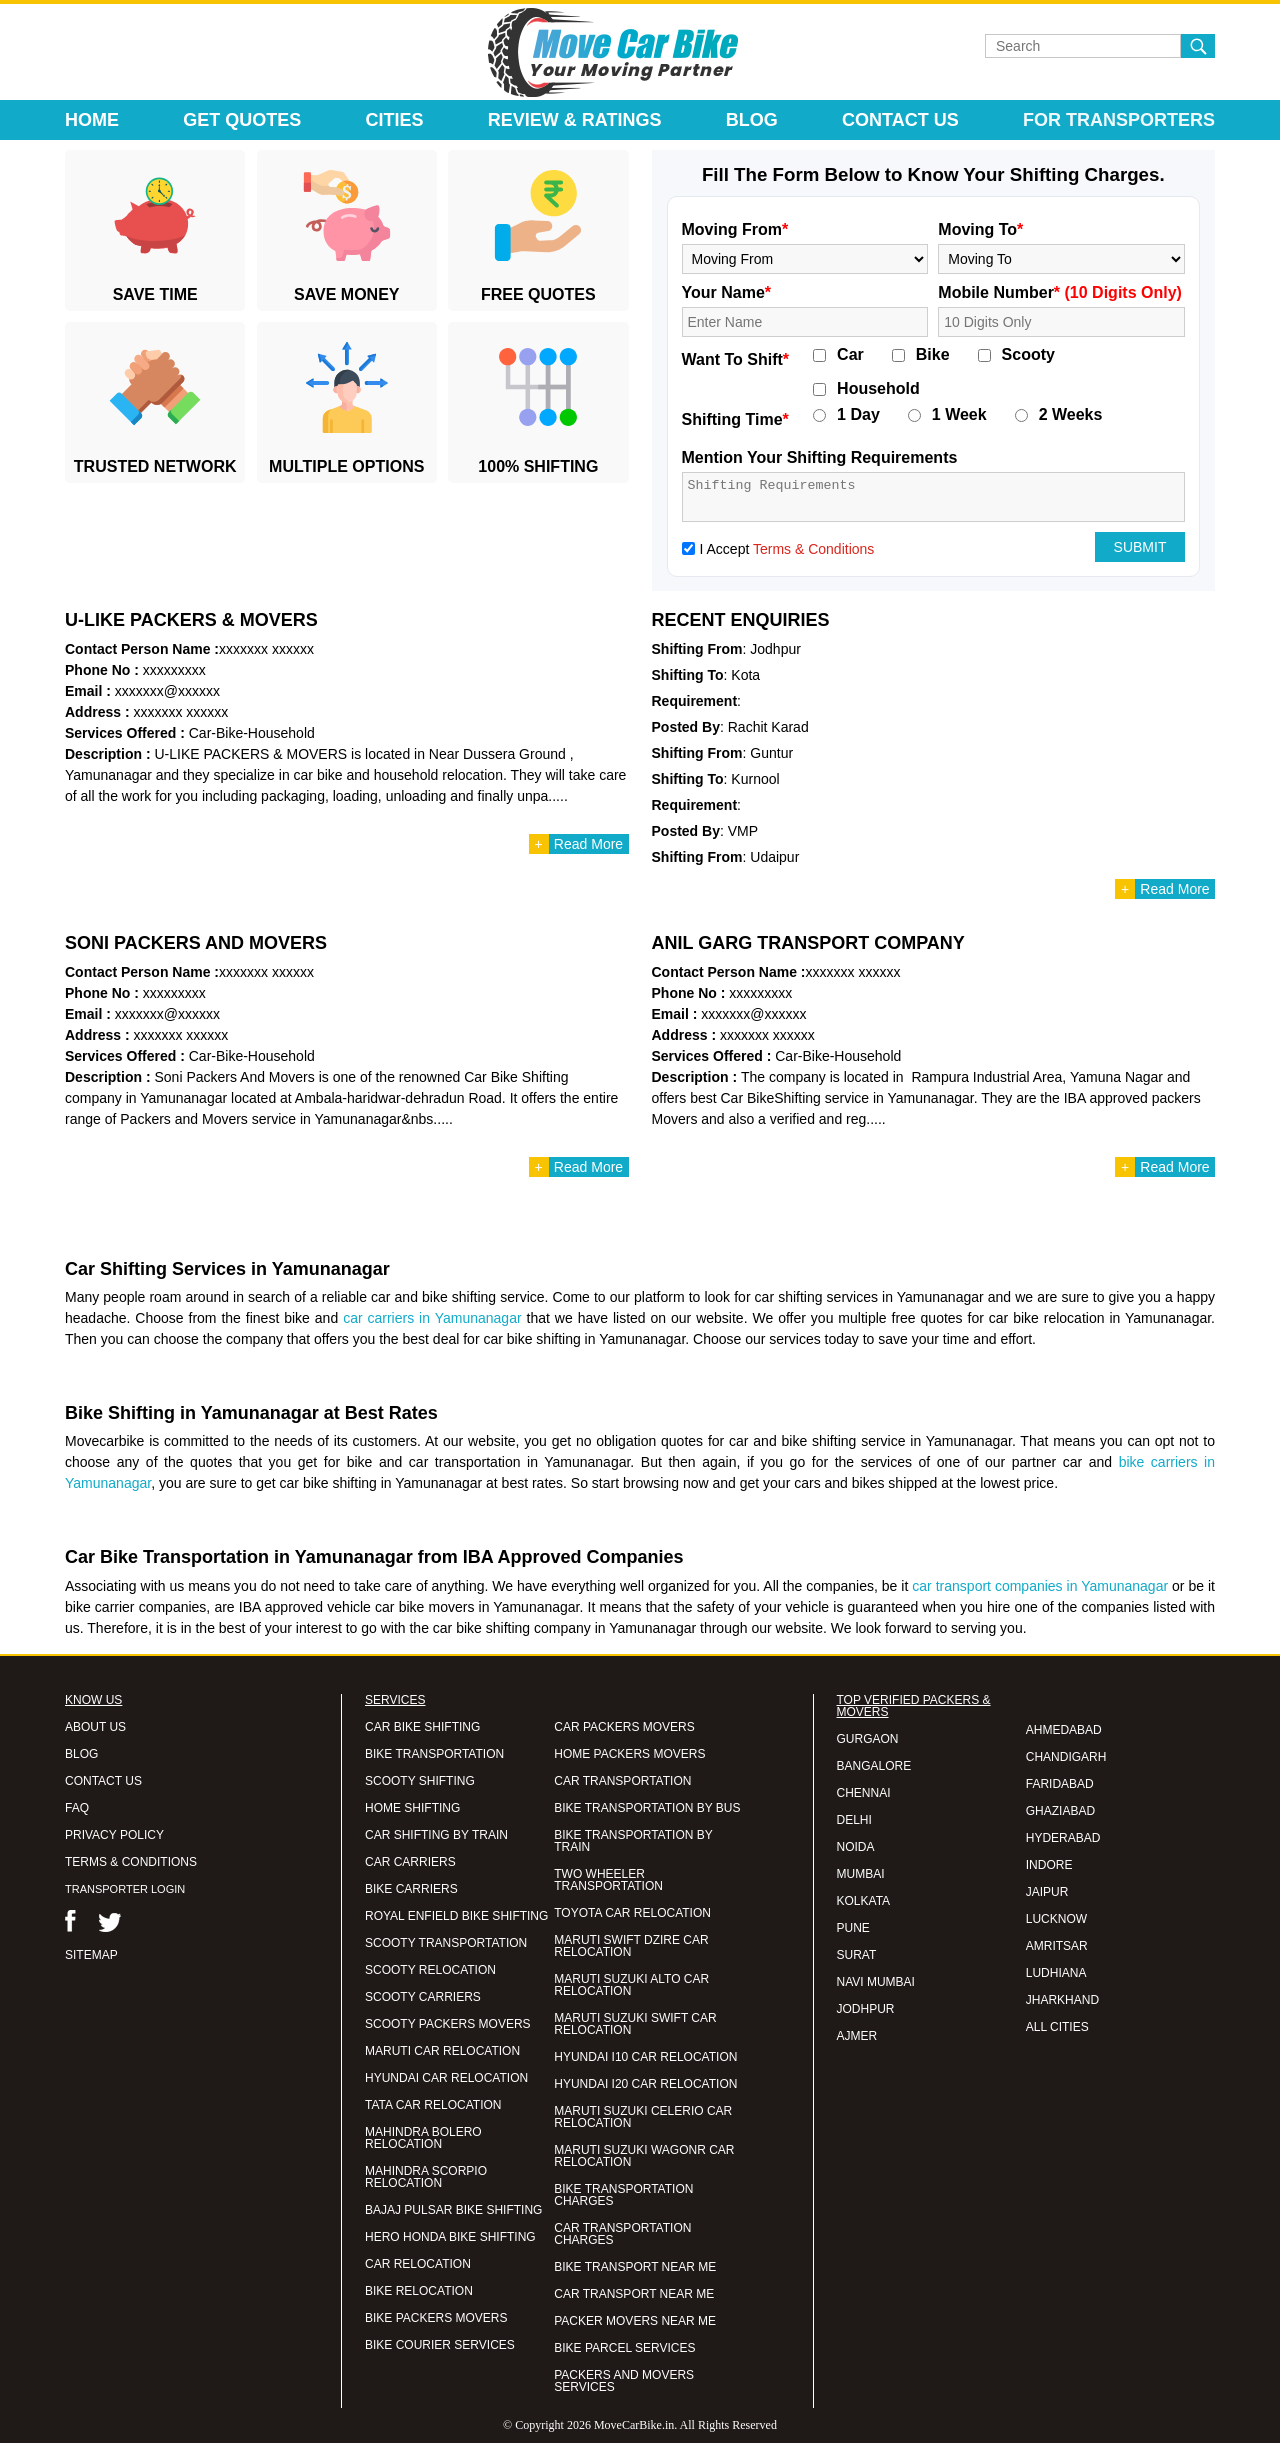  Describe the element at coordinates (853, 1928) in the screenshot. I see `PUNE` at that location.